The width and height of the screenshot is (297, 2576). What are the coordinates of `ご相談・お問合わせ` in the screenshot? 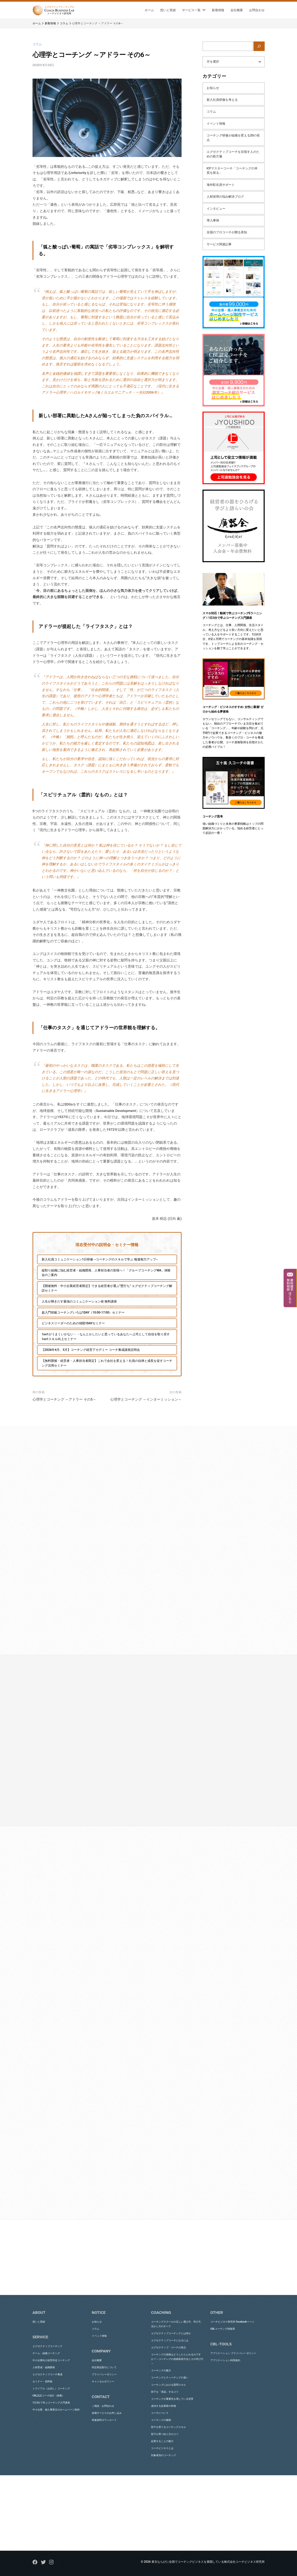 It's located at (103, 2406).